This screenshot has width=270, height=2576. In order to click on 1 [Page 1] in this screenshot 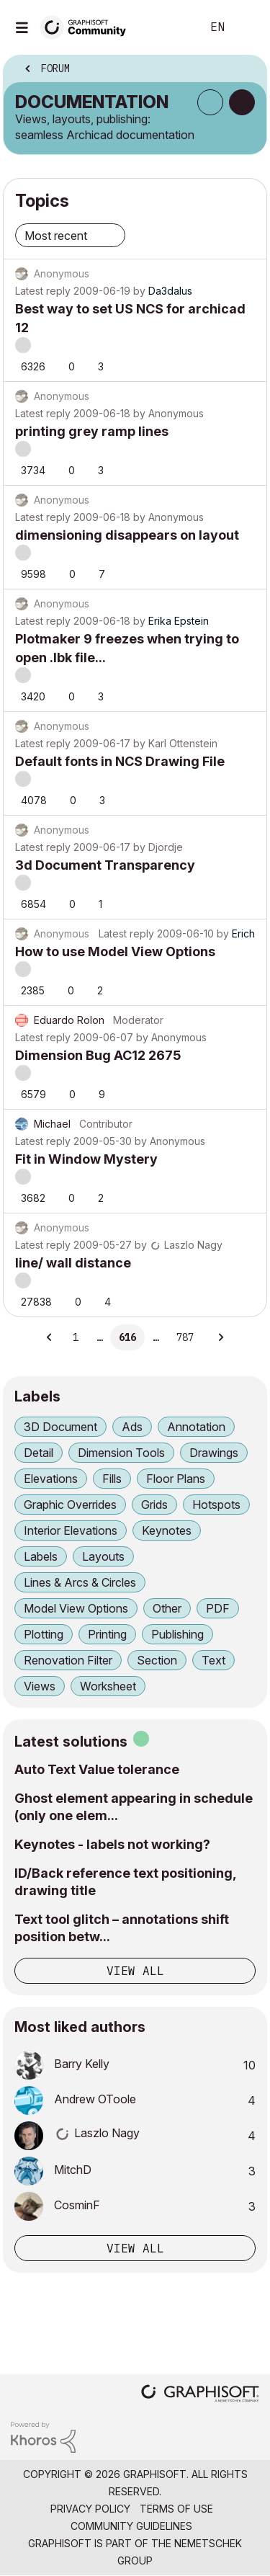, I will do `click(75, 1337)`.